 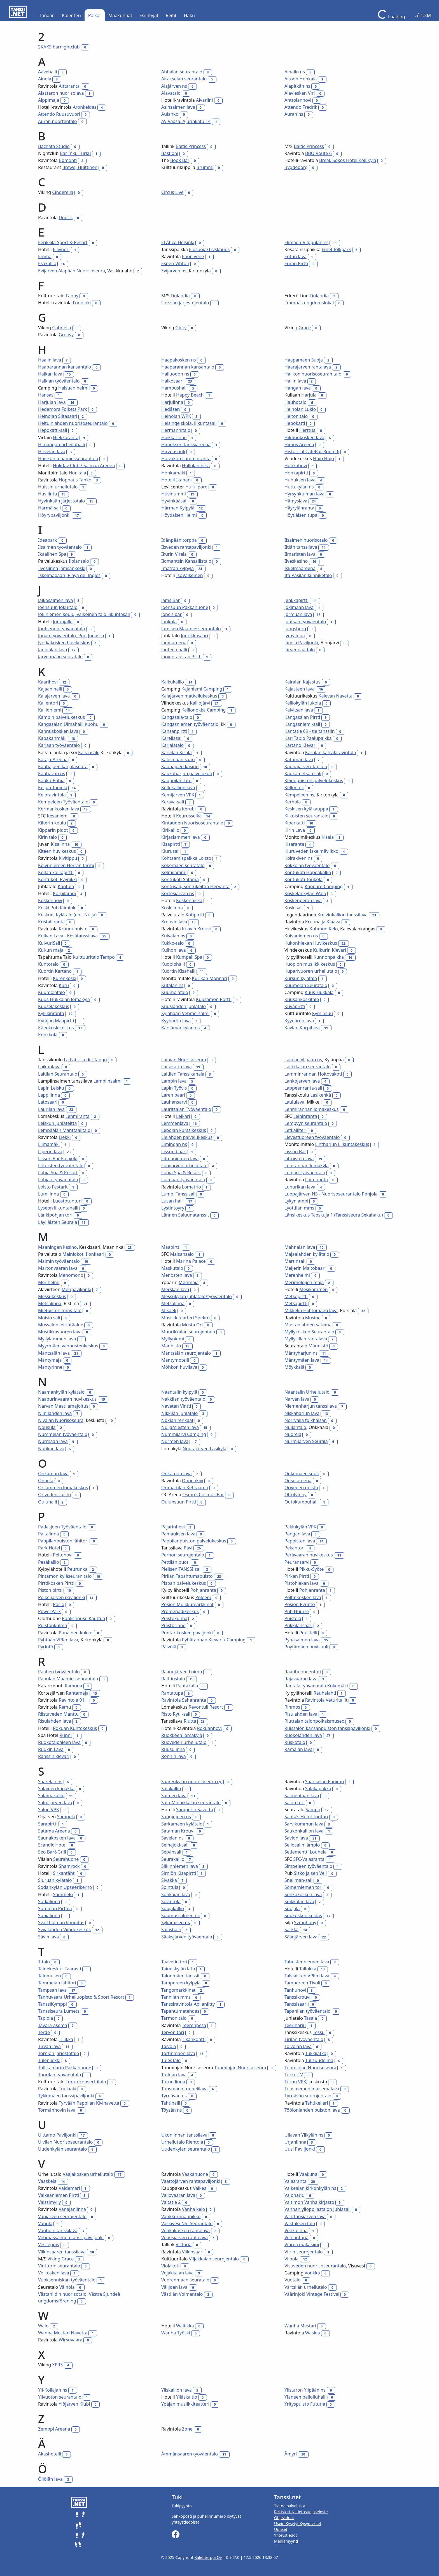 I want to click on TanssiKymppi, so click(x=52, y=2004).